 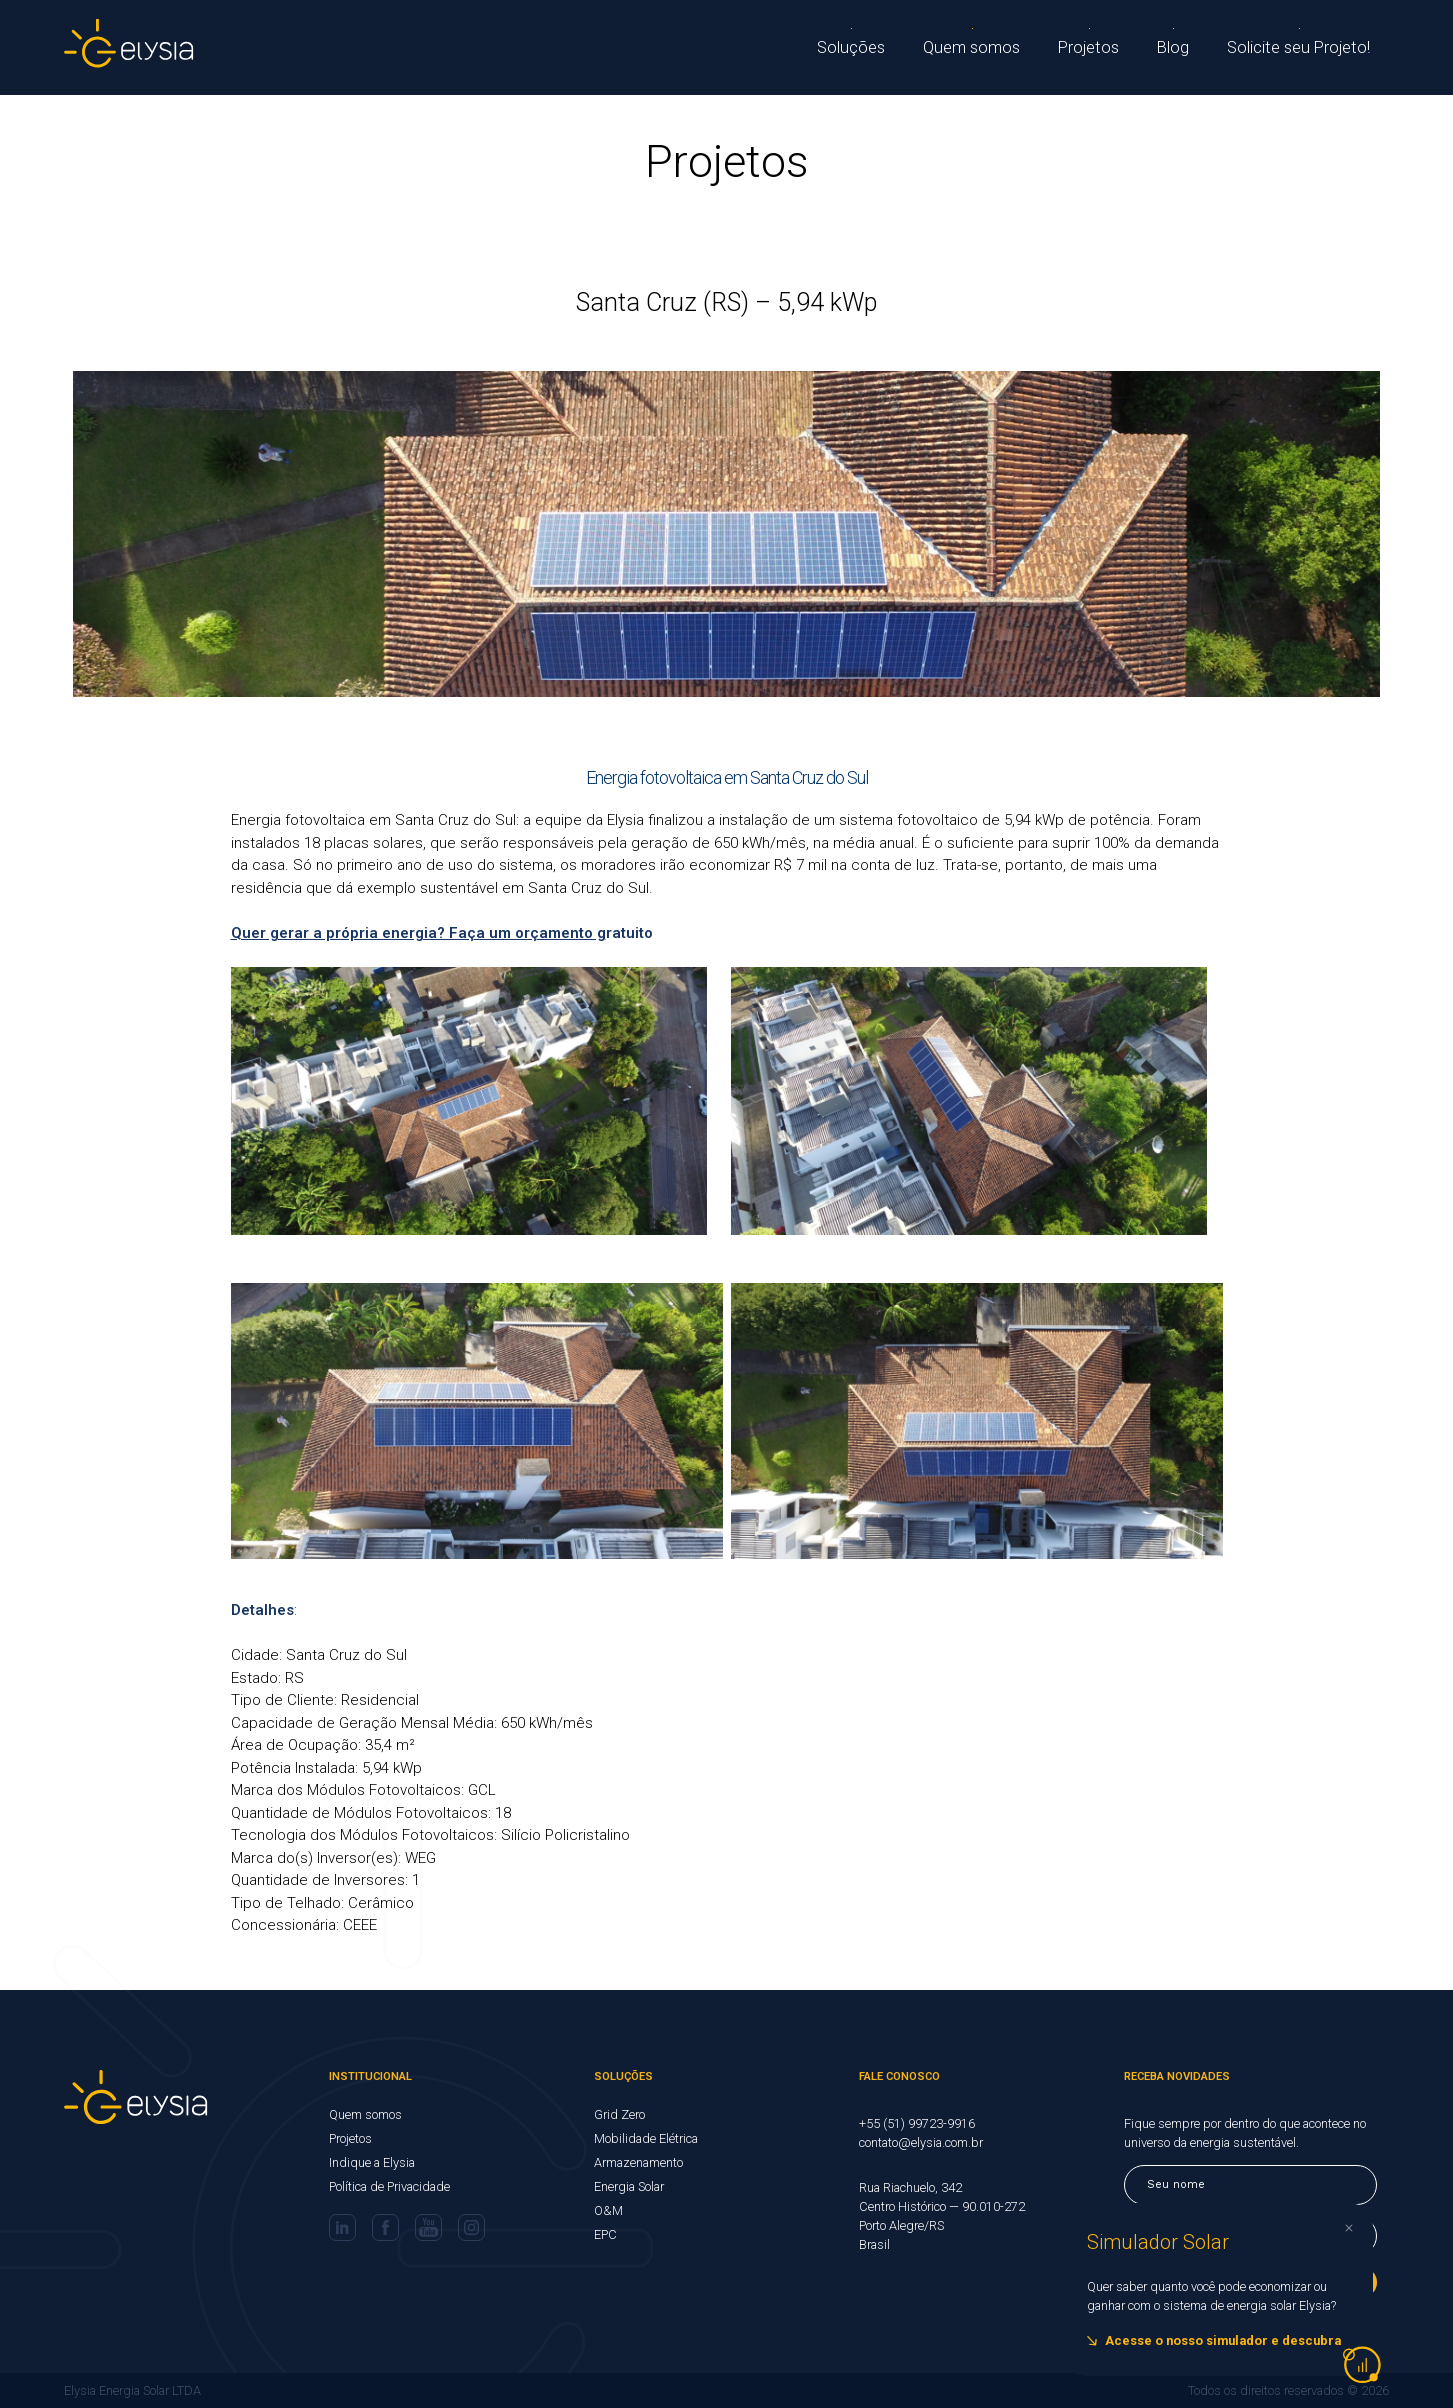 What do you see at coordinates (619, 2114) in the screenshot?
I see `Grid Zero` at bounding box center [619, 2114].